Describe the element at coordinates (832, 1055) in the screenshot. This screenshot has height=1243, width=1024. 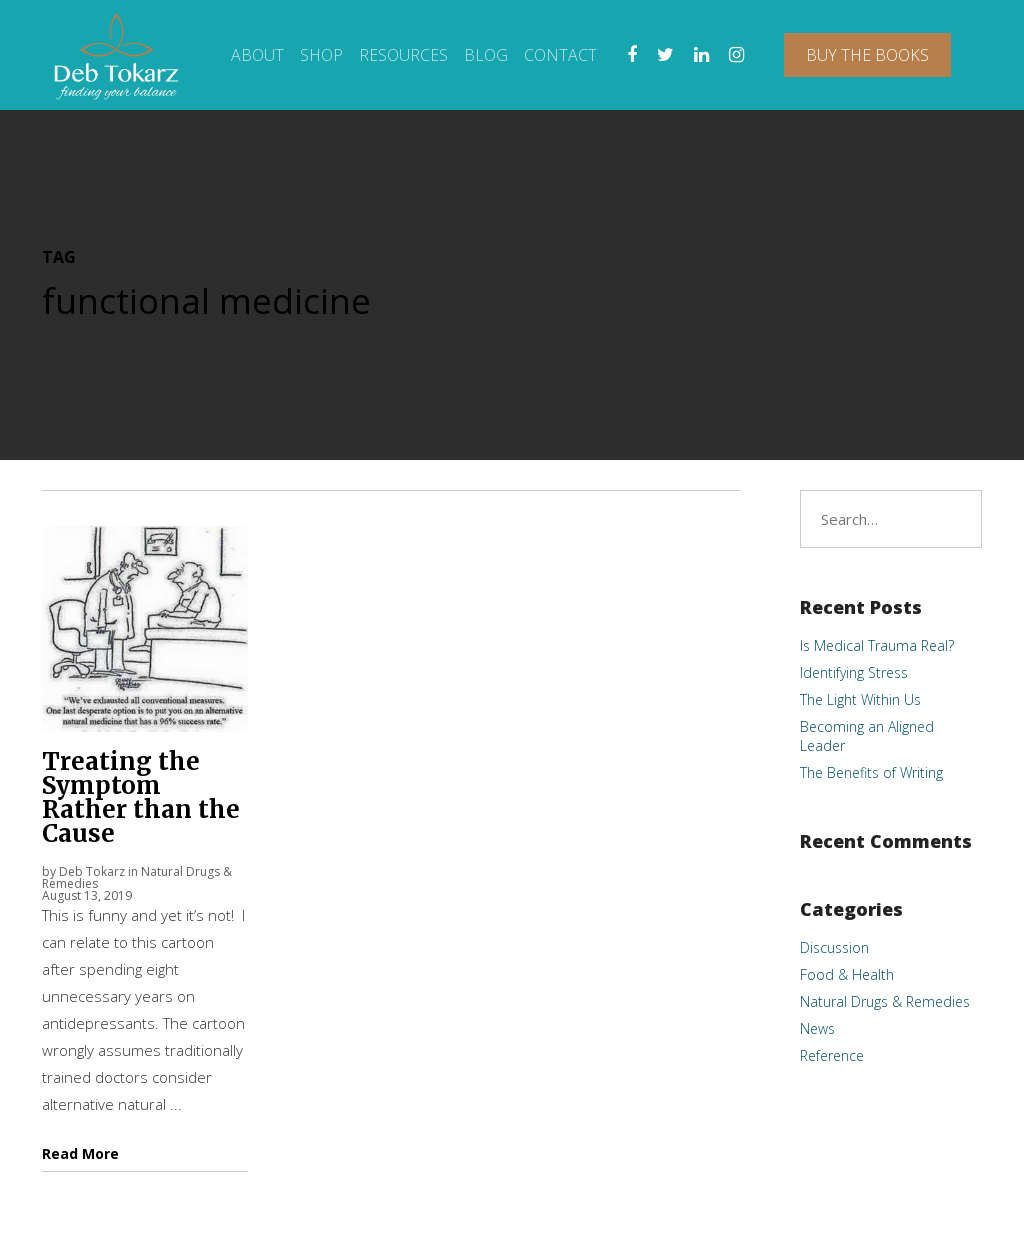
I see `Reference` at that location.